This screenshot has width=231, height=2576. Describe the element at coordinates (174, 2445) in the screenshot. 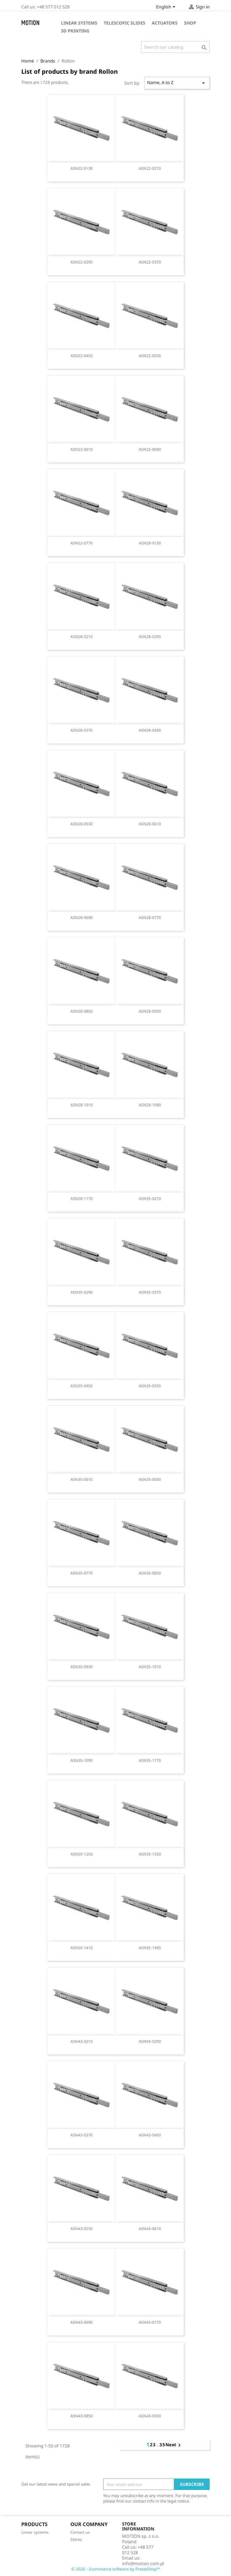

I see `Next` at that location.